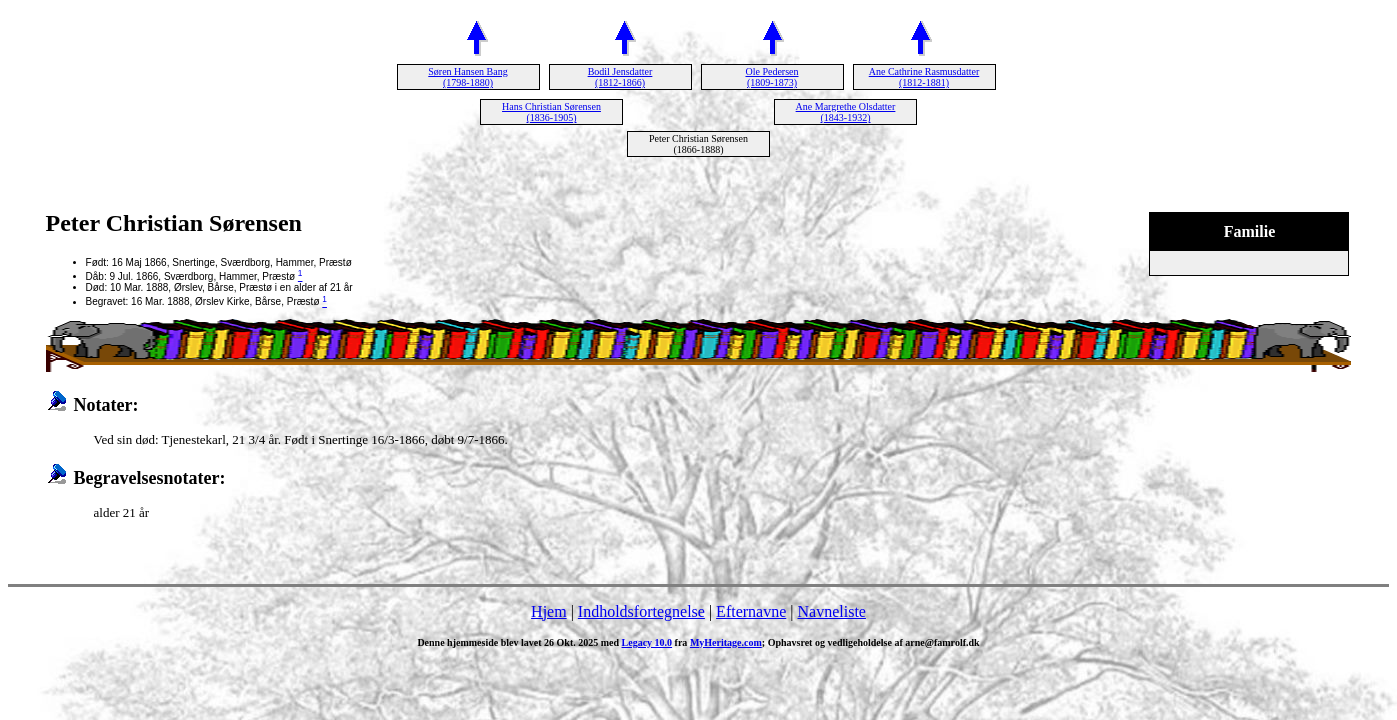 Image resolution: width=1397 pixels, height=720 pixels. Describe the element at coordinates (832, 611) in the screenshot. I see `Navneliste` at that location.